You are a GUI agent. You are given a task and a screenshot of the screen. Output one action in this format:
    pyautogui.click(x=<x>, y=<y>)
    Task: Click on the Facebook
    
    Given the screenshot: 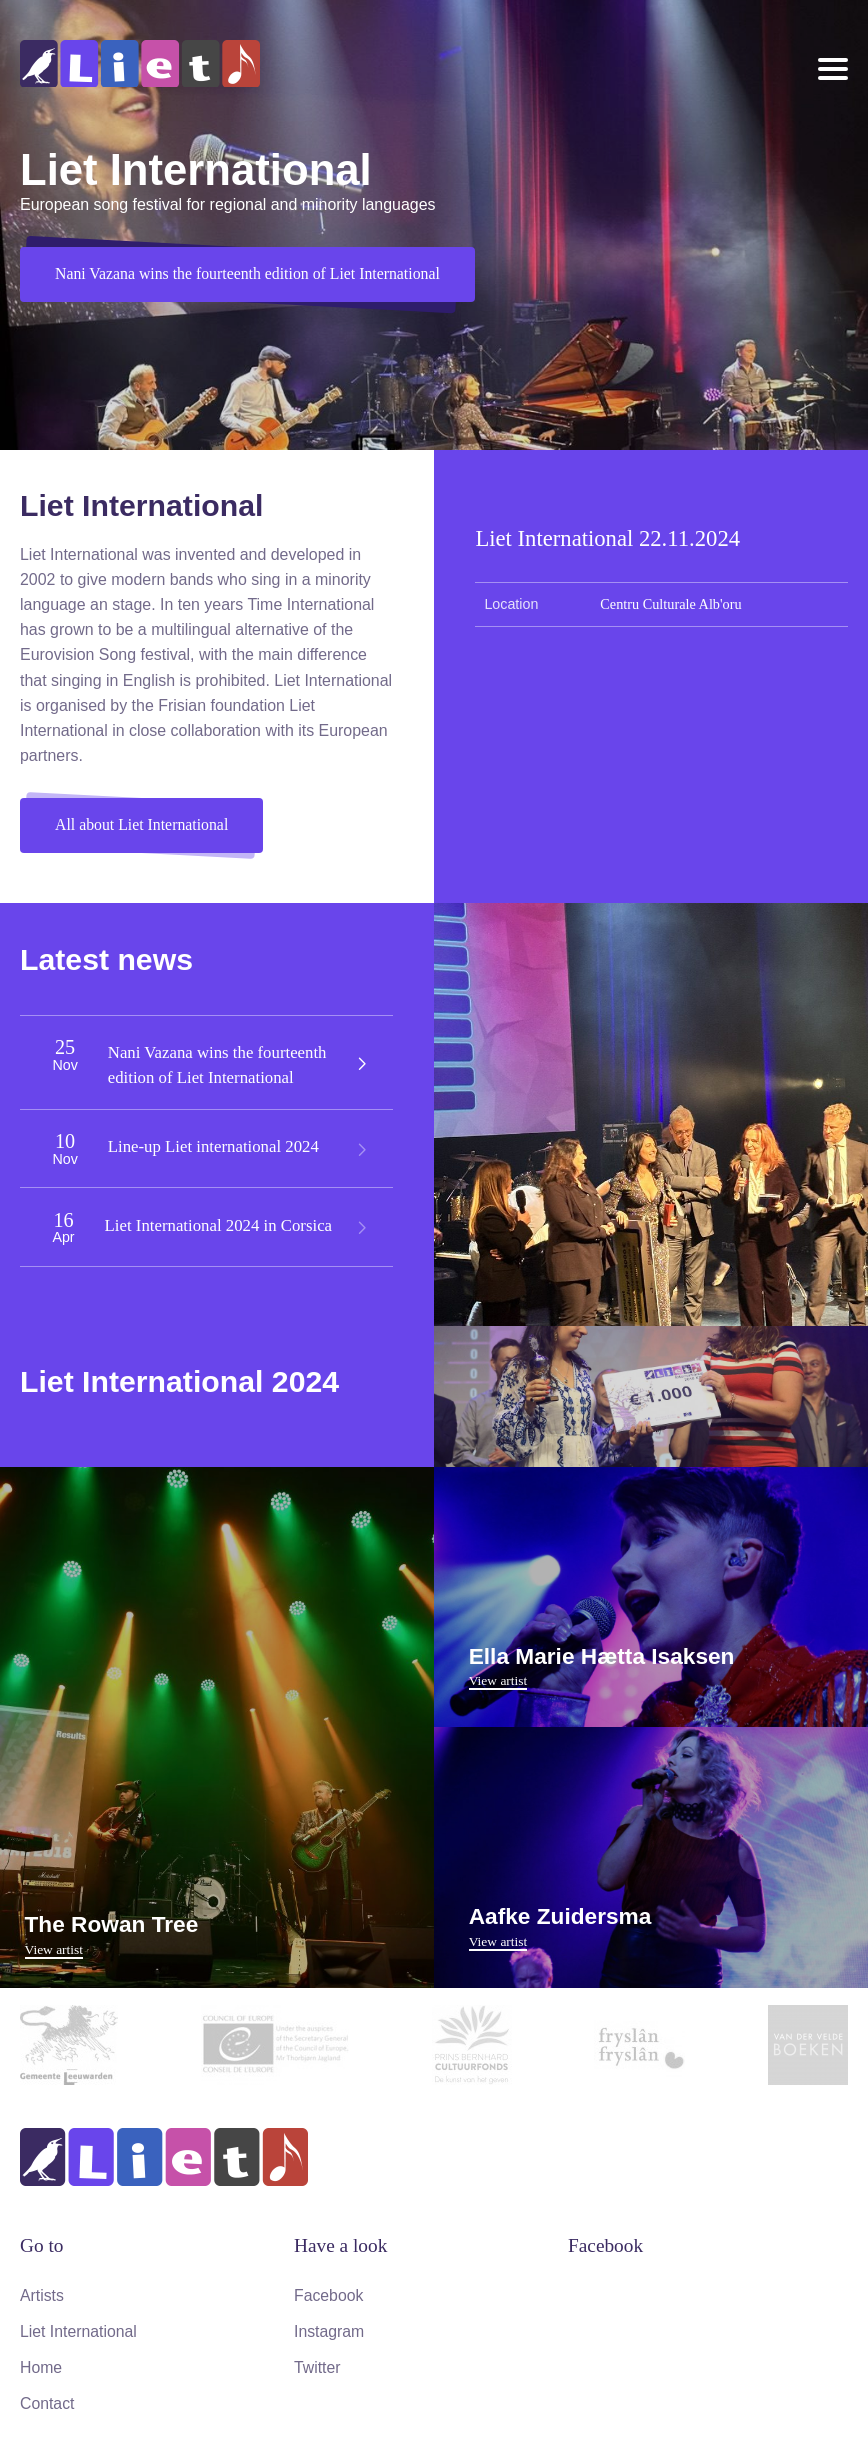 What is the action you would take?
    pyautogui.click(x=329, y=2294)
    